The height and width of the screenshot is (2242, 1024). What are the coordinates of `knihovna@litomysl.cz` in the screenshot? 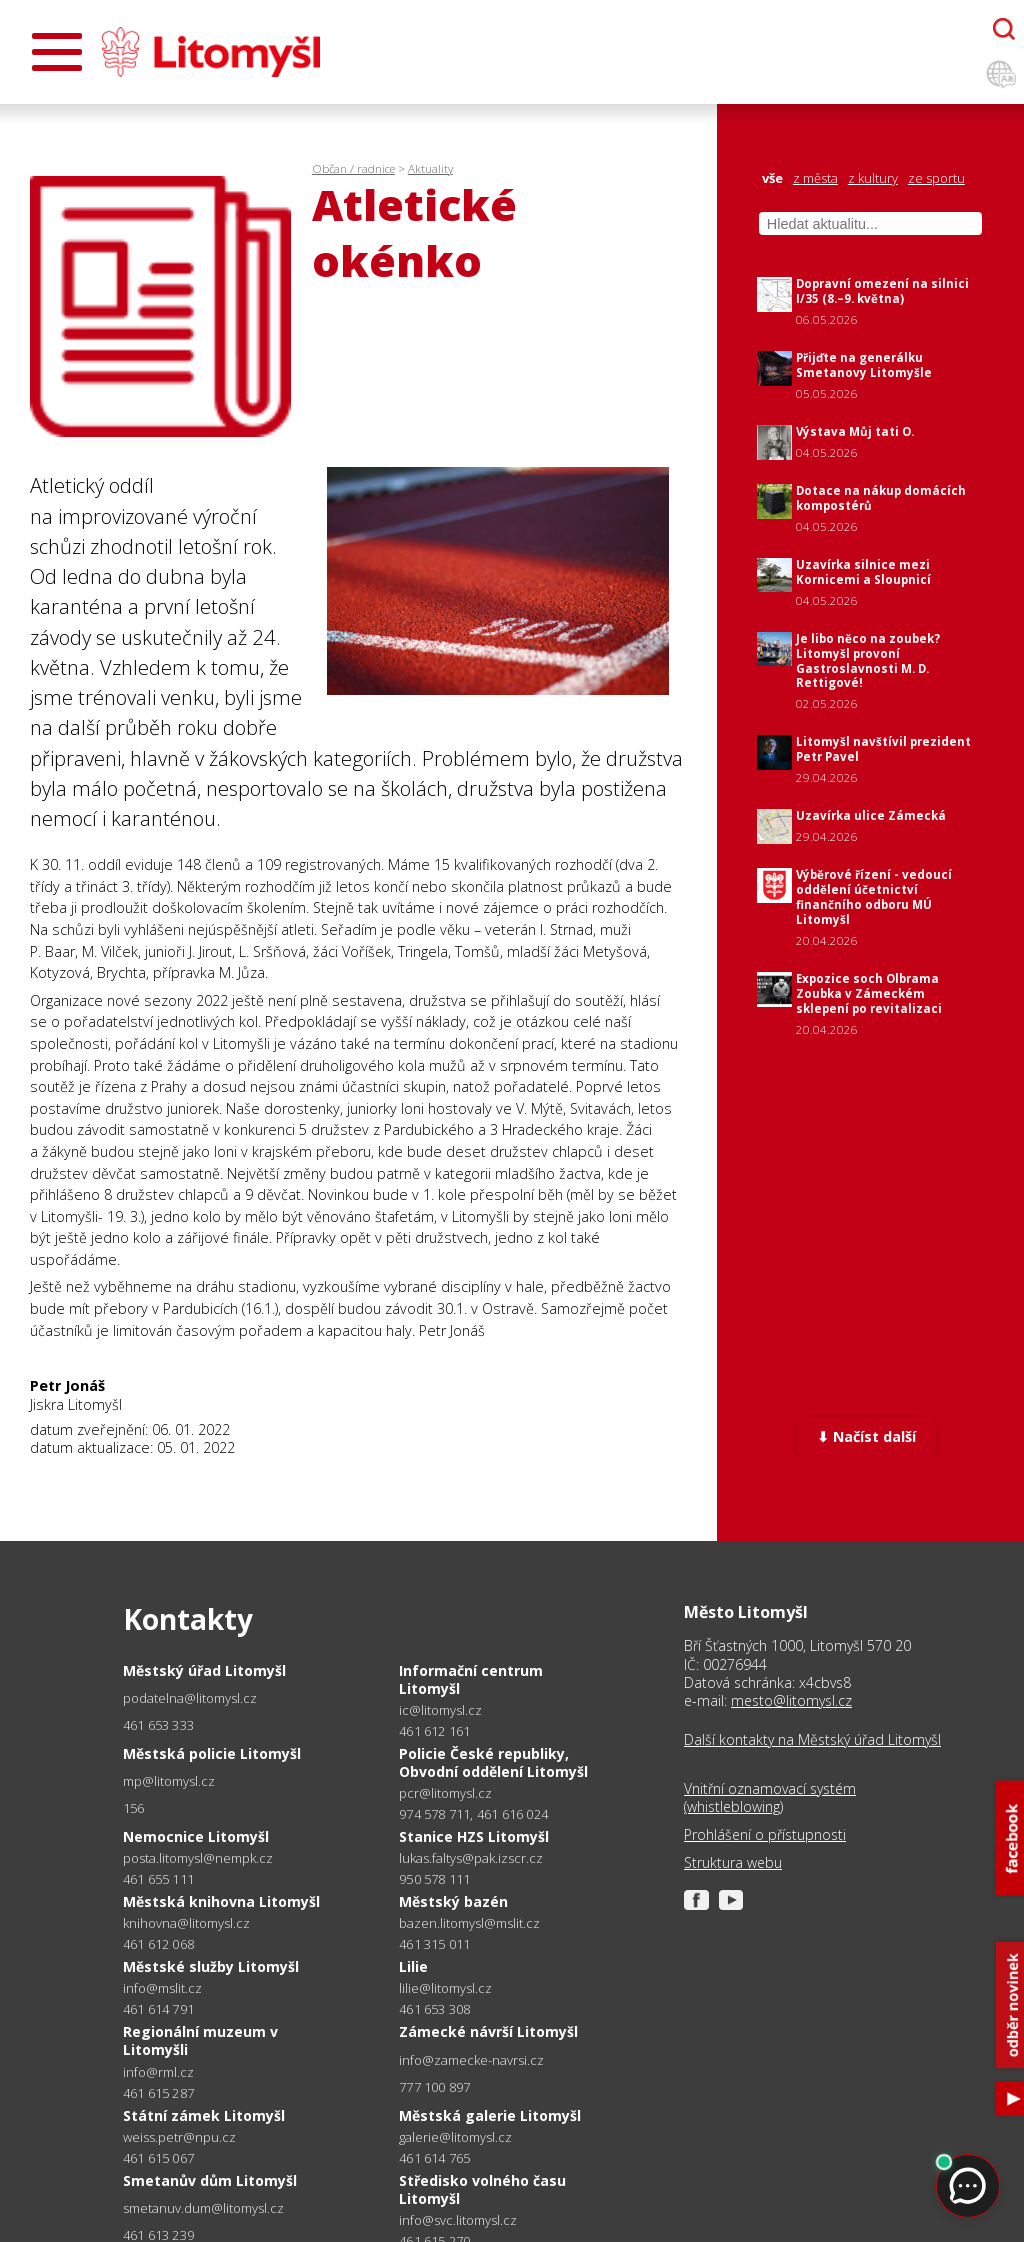 It's located at (186, 1923).